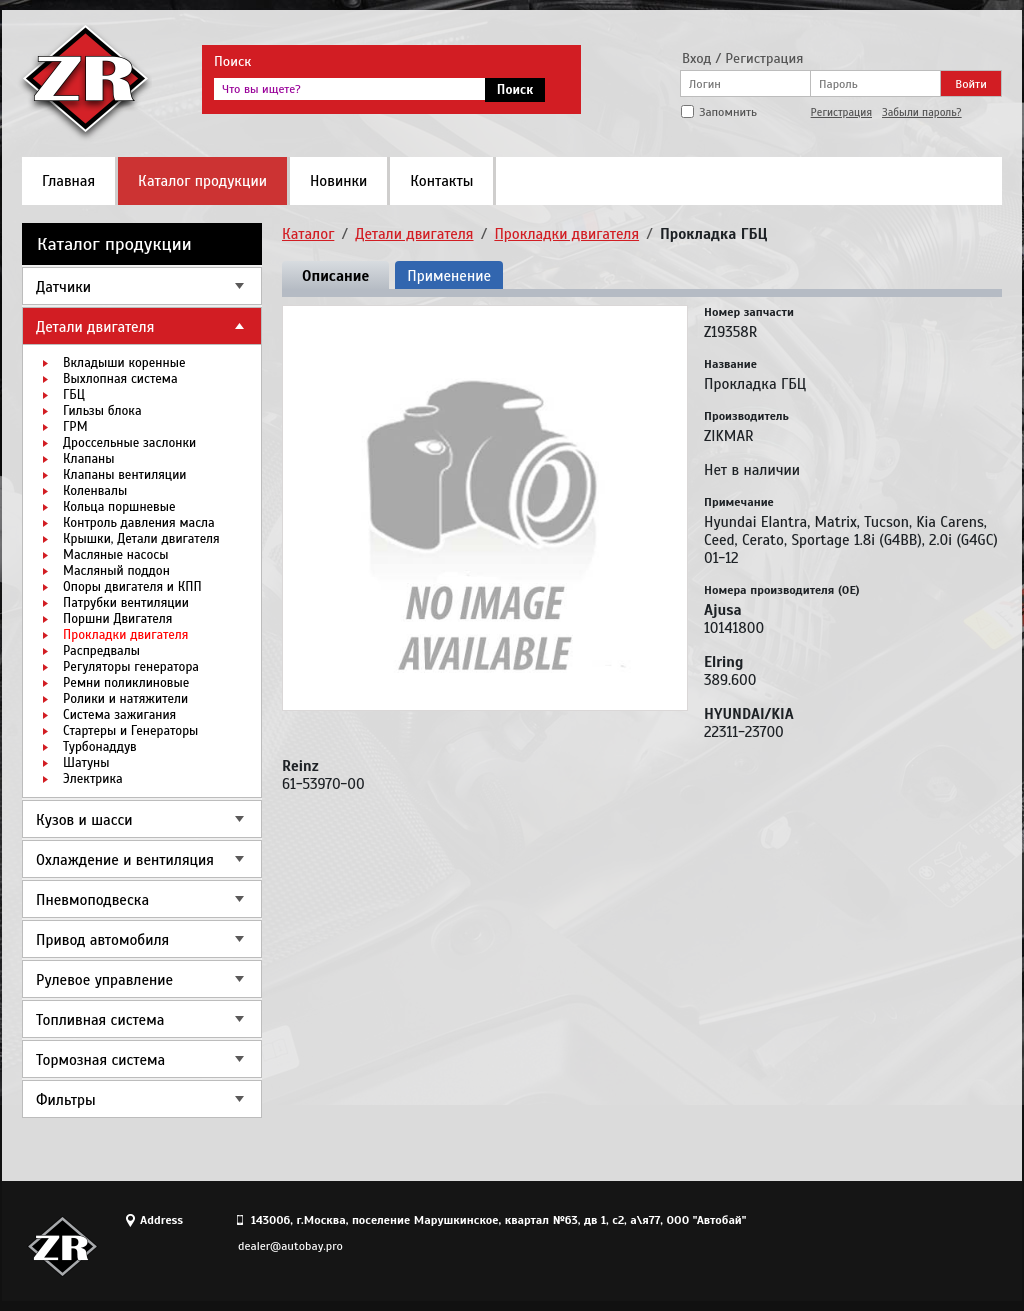  Describe the element at coordinates (95, 327) in the screenshot. I see `Детали двигателя` at that location.